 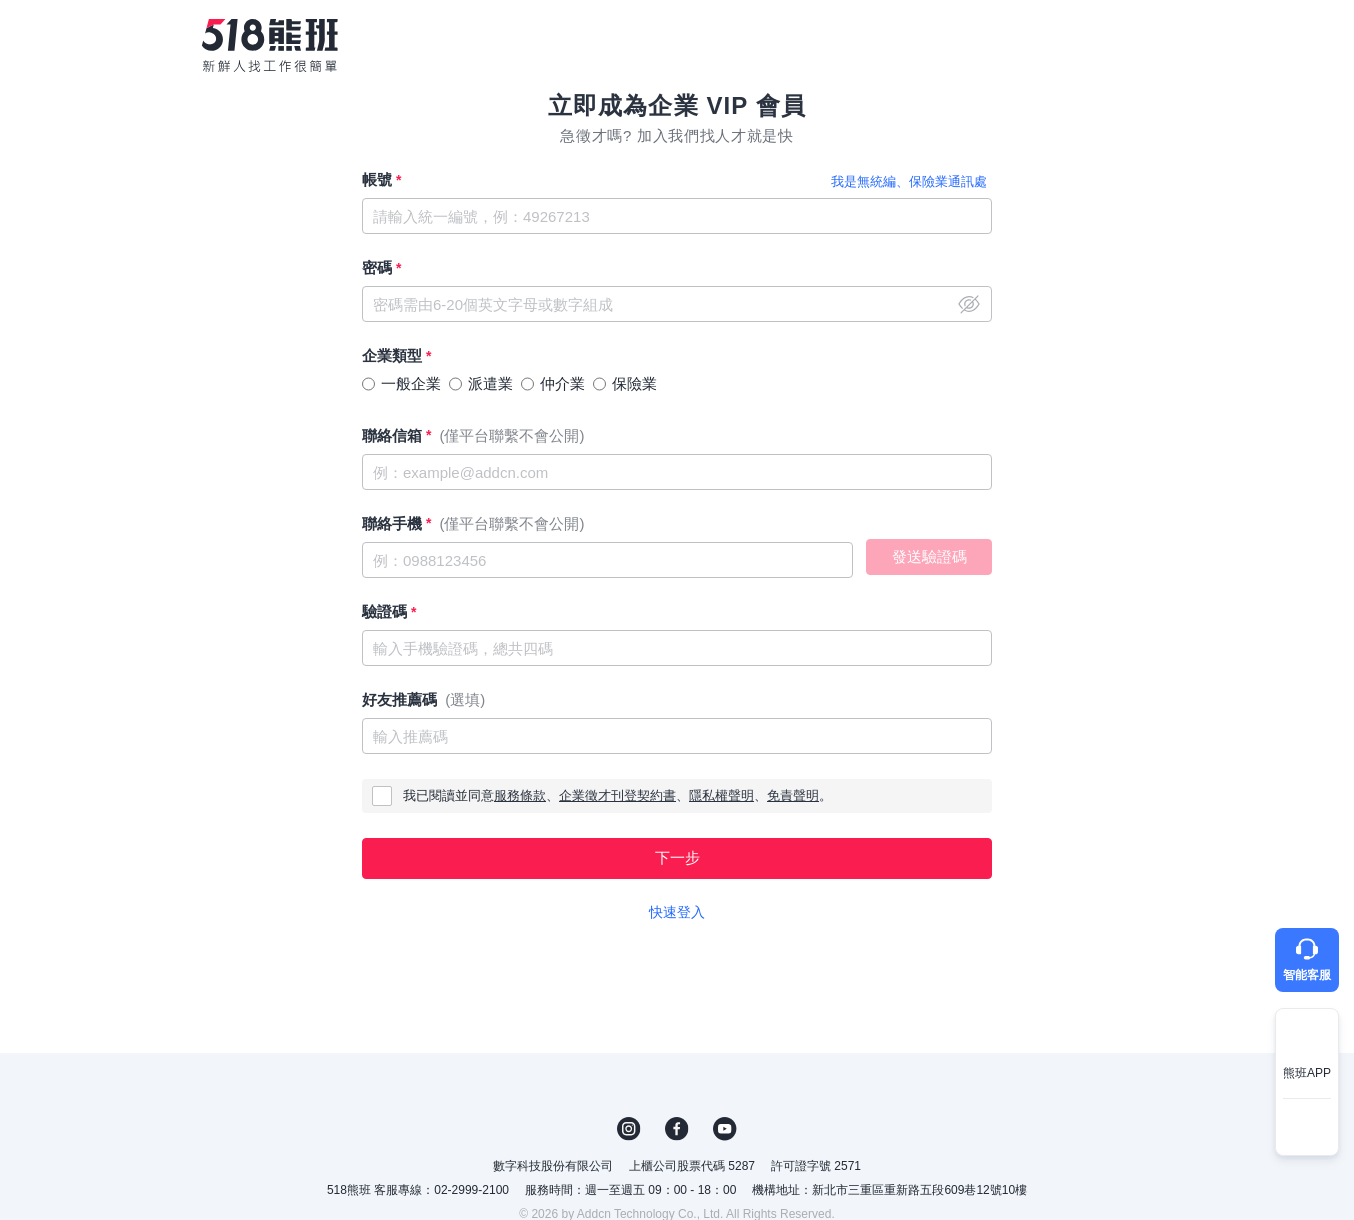 I want to click on 仲介業, so click(x=562, y=383).